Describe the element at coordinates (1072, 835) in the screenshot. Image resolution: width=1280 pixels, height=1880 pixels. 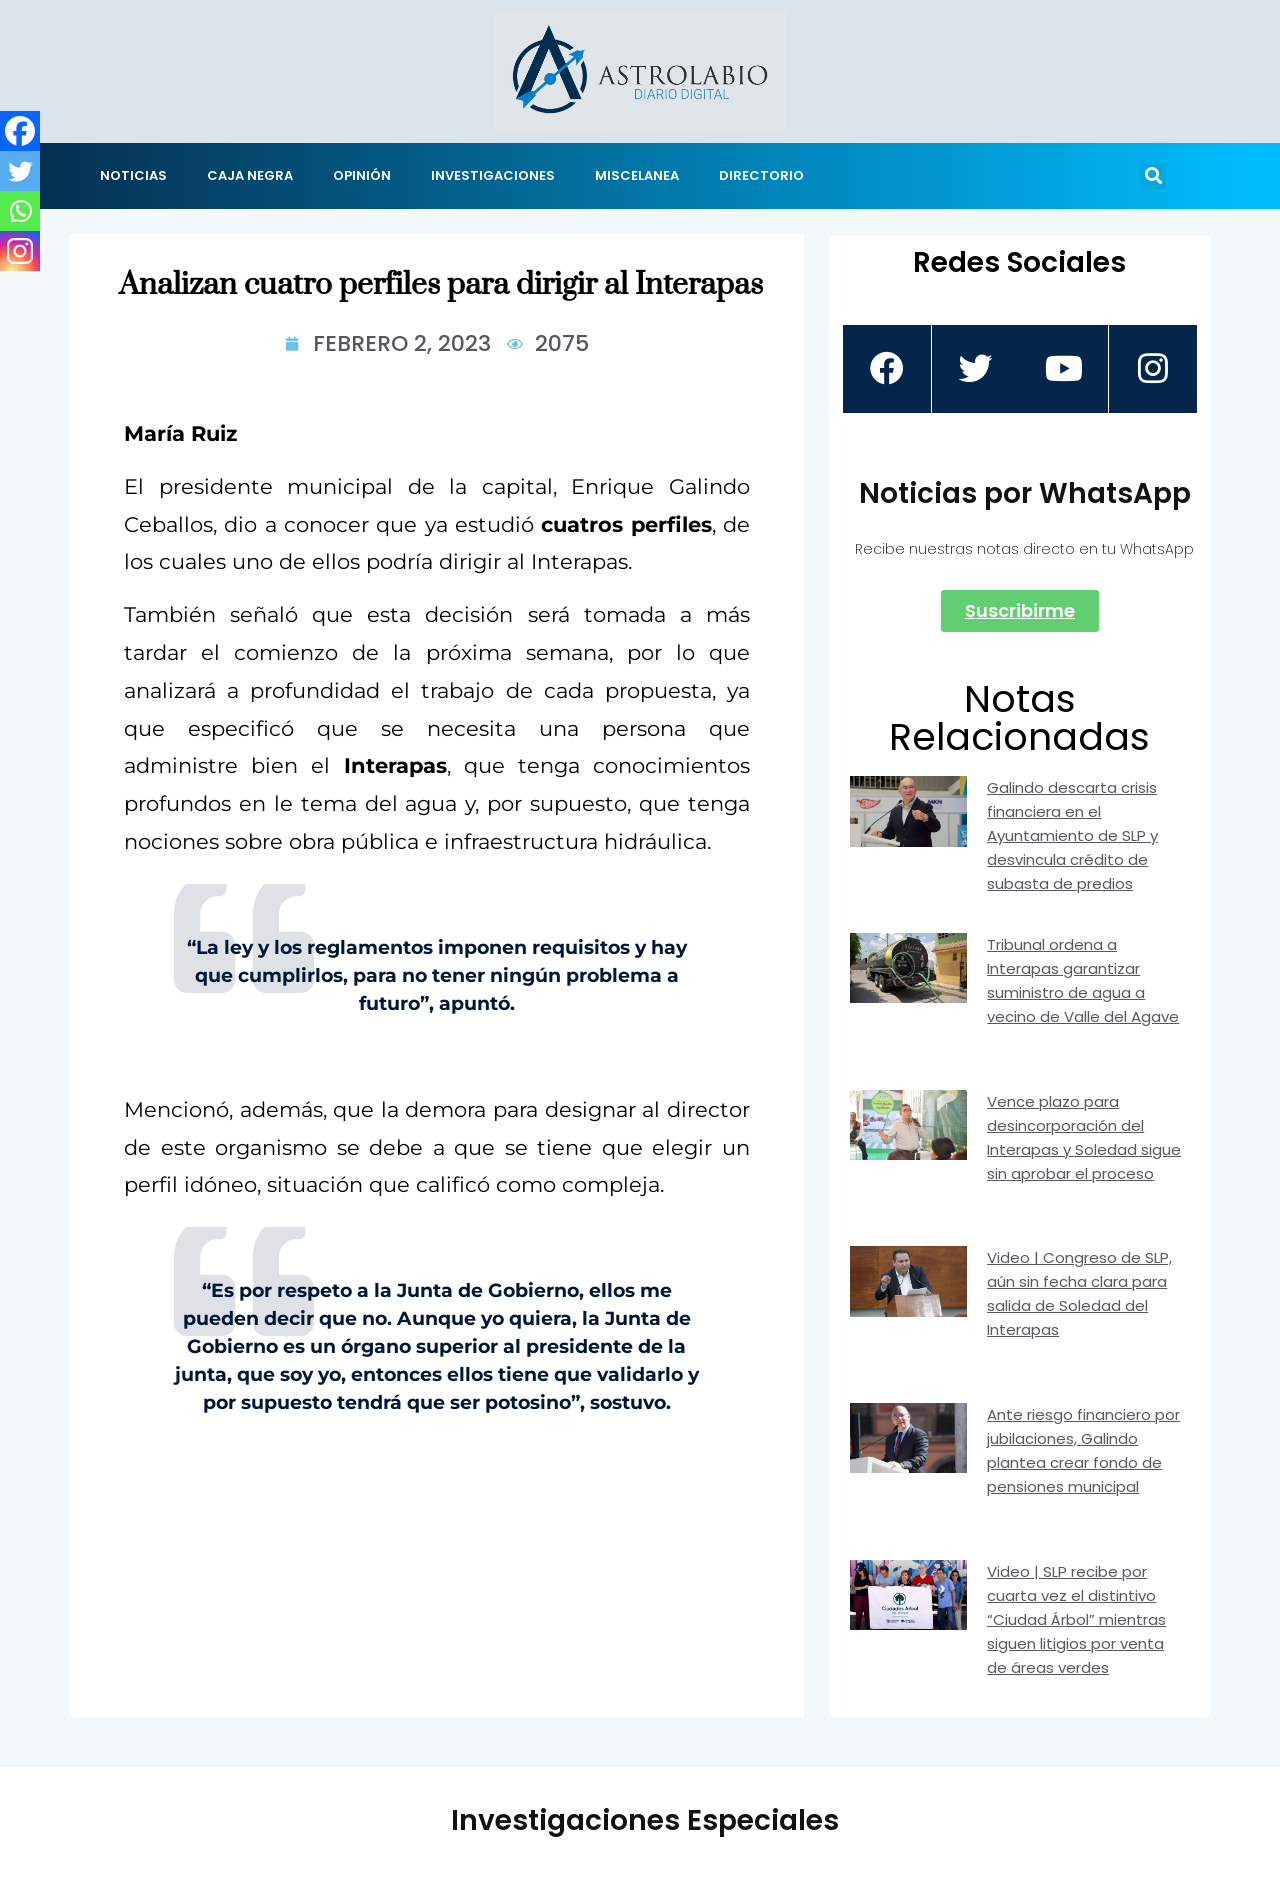
I see `Galindo descarta crisis financiera en el Ayuntamiento de SLP y desvincula crédito de subasta de predios` at that location.